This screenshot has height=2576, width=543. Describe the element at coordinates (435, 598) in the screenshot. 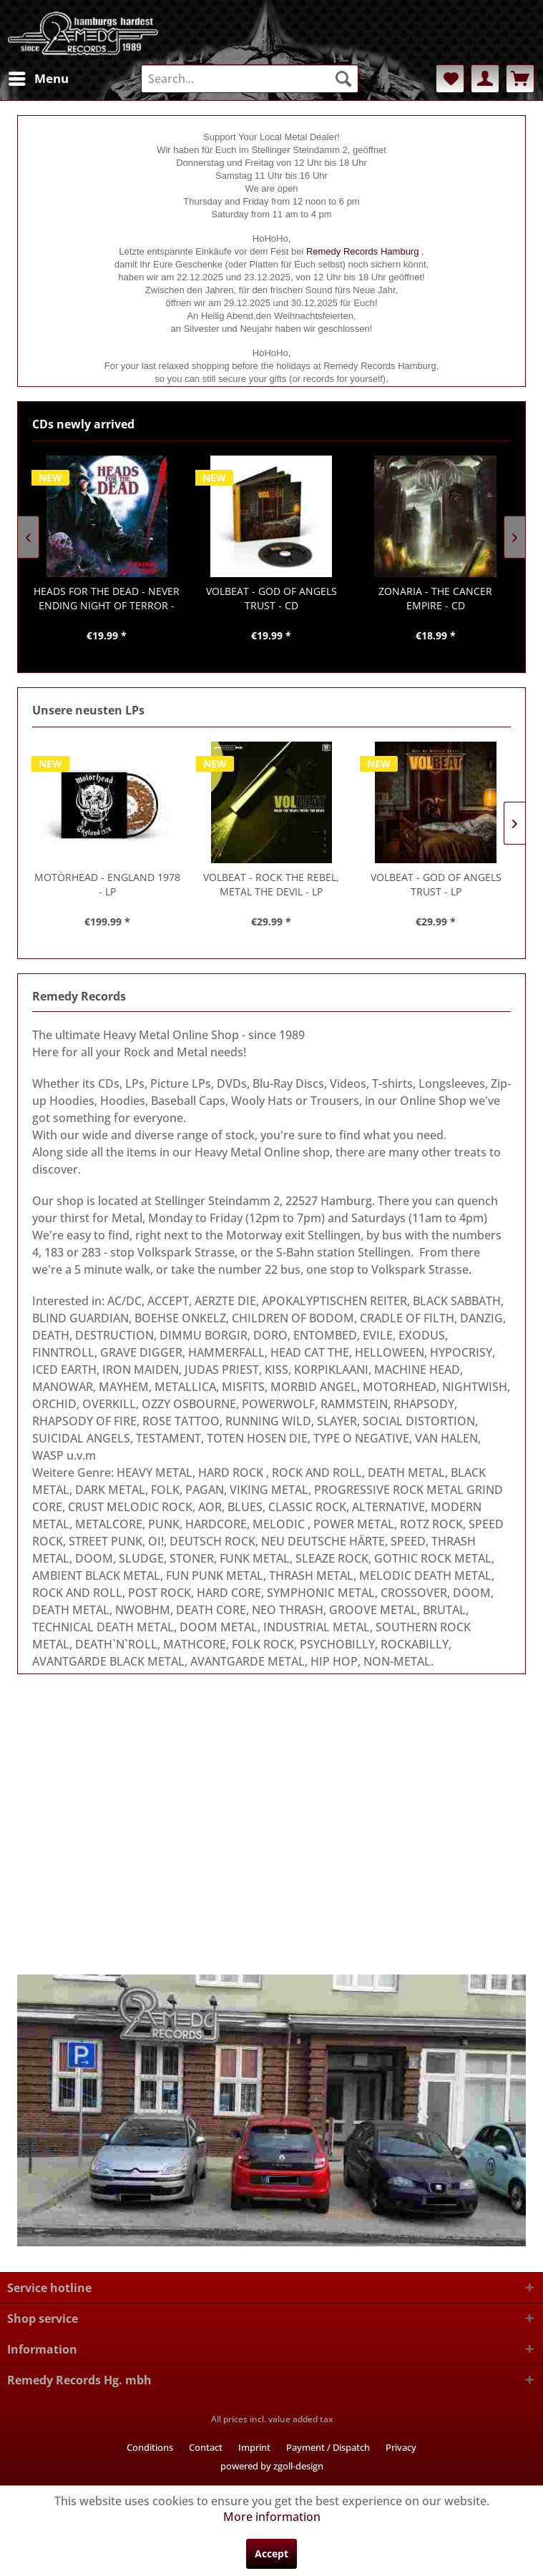

I see `- THE CANCER EMPIRE - CD` at that location.